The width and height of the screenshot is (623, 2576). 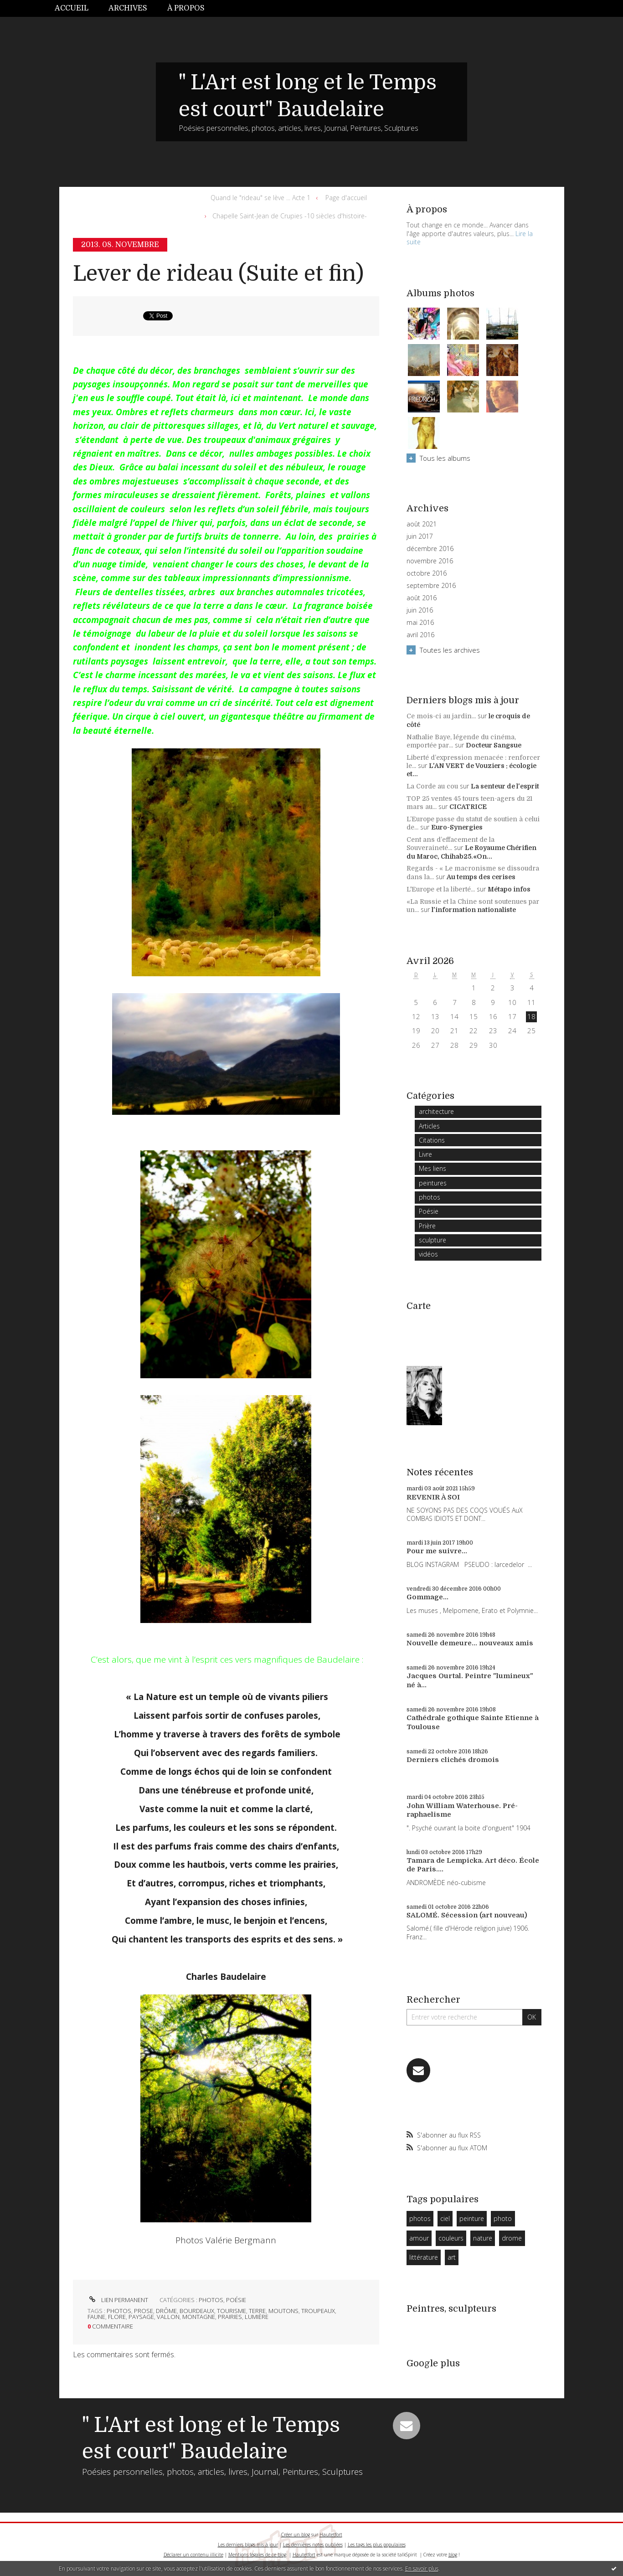 I want to click on À propos, so click(x=186, y=8).